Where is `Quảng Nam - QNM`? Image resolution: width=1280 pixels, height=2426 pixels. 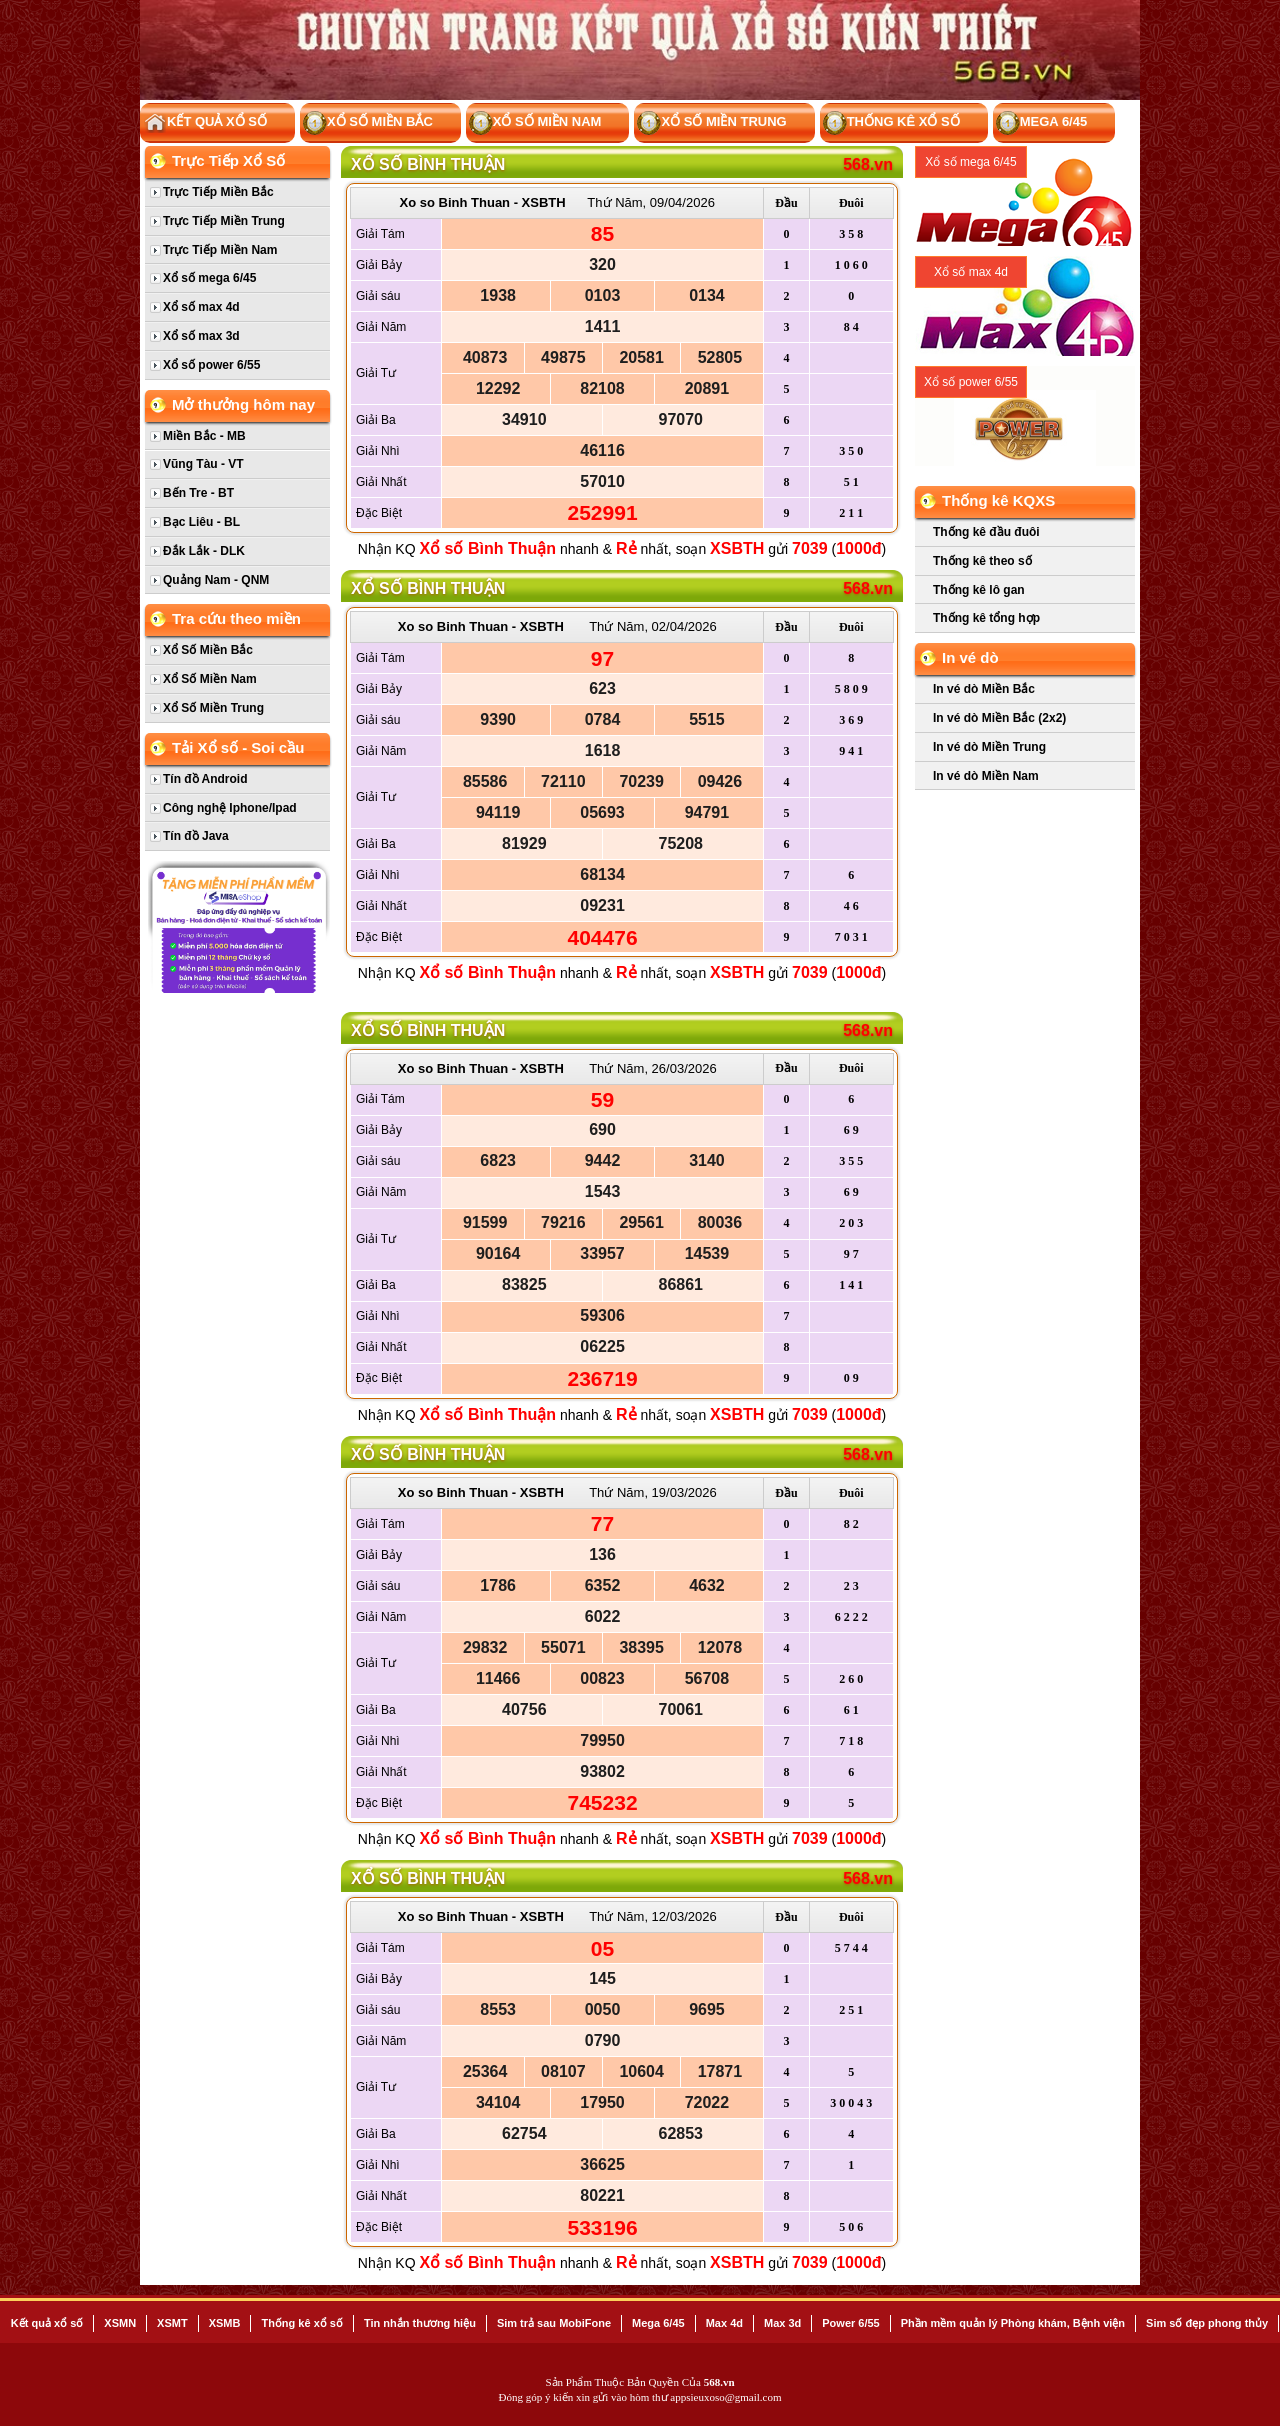 Quảng Nam - QNM is located at coordinates (216, 580).